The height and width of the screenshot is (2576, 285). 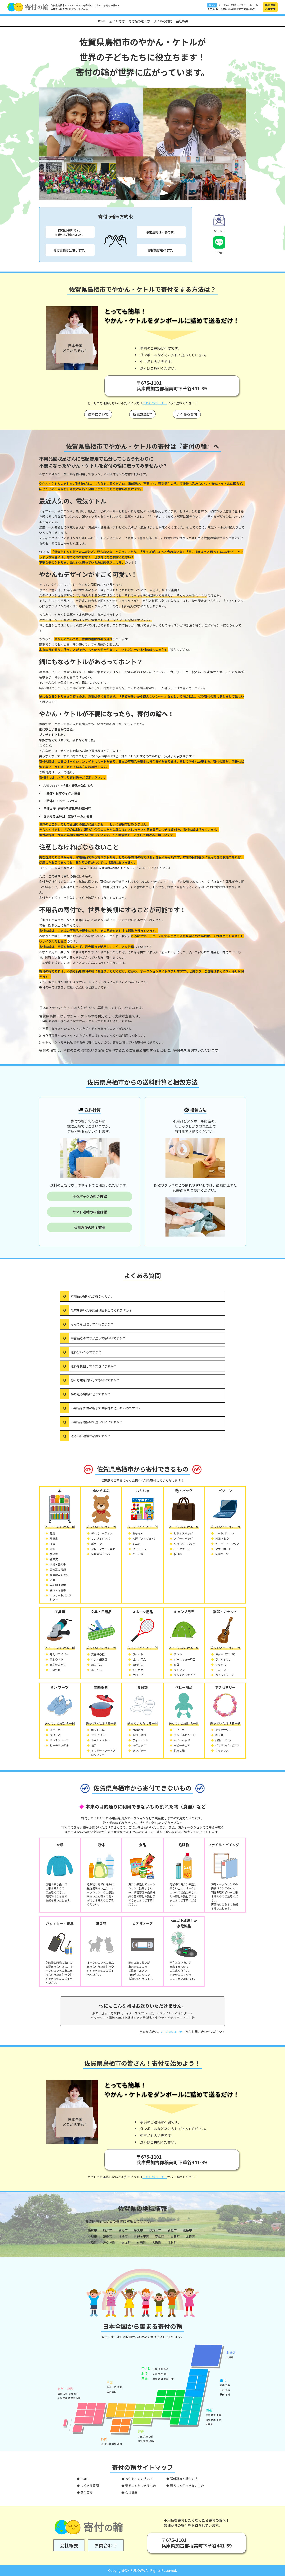 What do you see at coordinates (171, 2378) in the screenshot?
I see `三重` at bounding box center [171, 2378].